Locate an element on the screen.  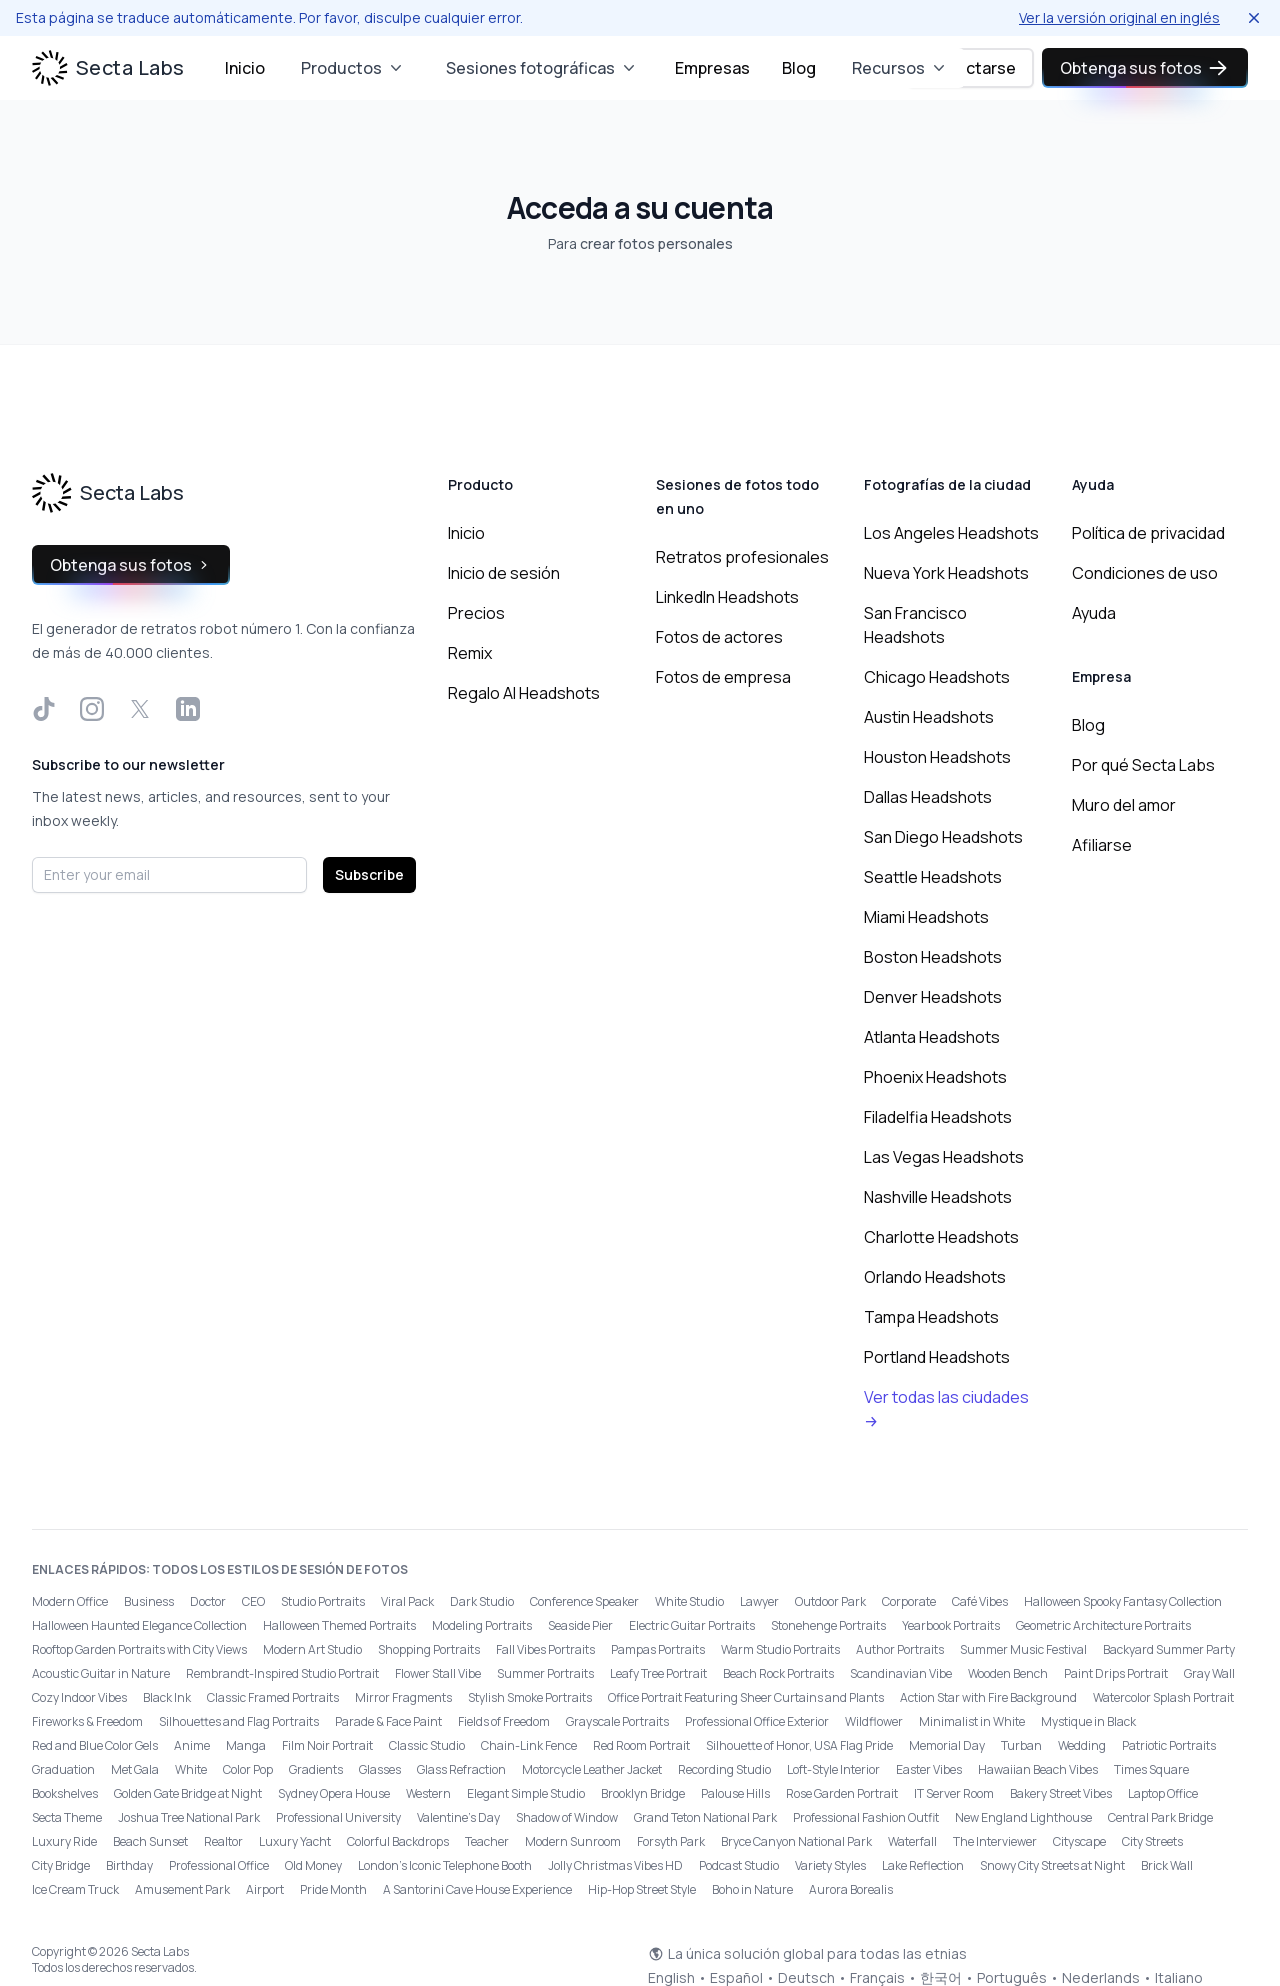
Fields of Freedom is located at coordinates (504, 1721).